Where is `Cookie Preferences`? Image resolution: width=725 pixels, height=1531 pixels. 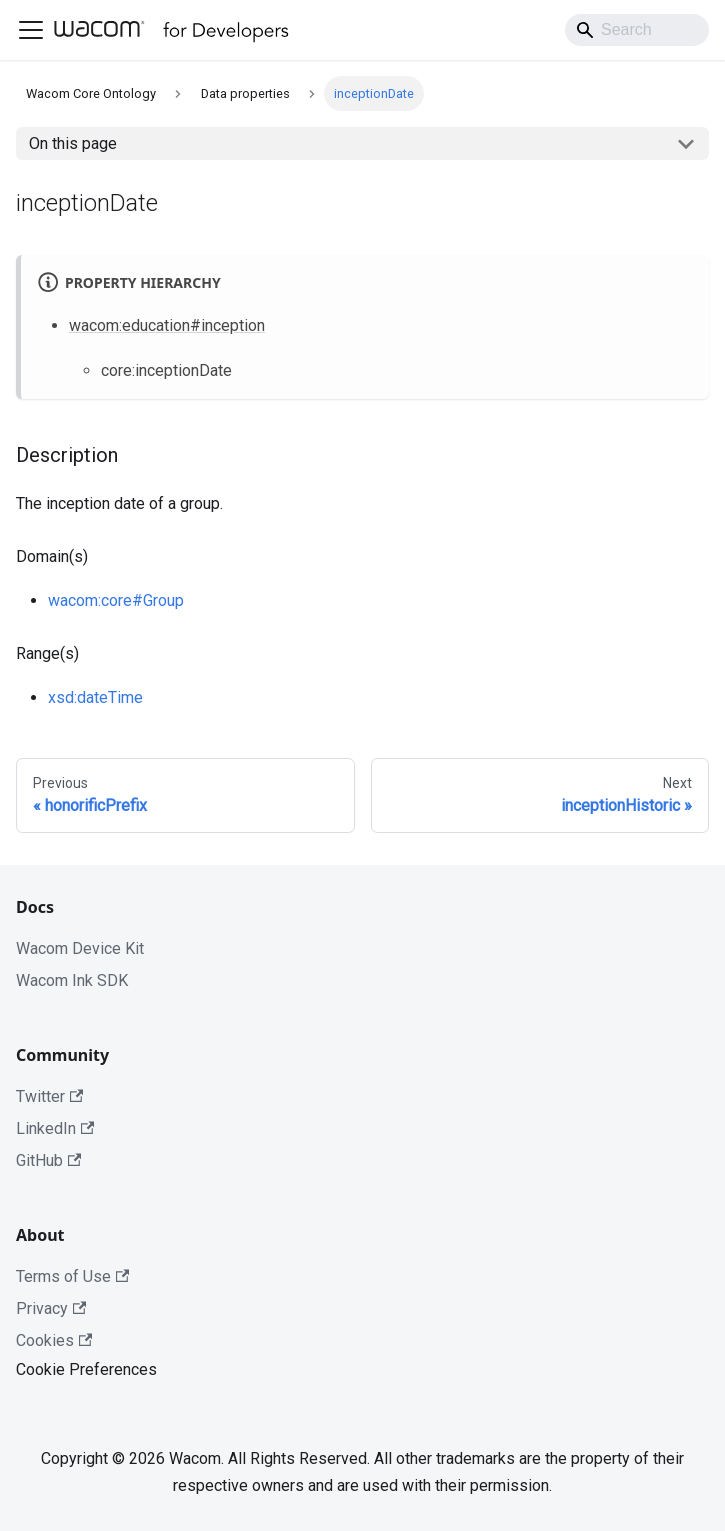 Cookie Preferences is located at coordinates (86, 1369).